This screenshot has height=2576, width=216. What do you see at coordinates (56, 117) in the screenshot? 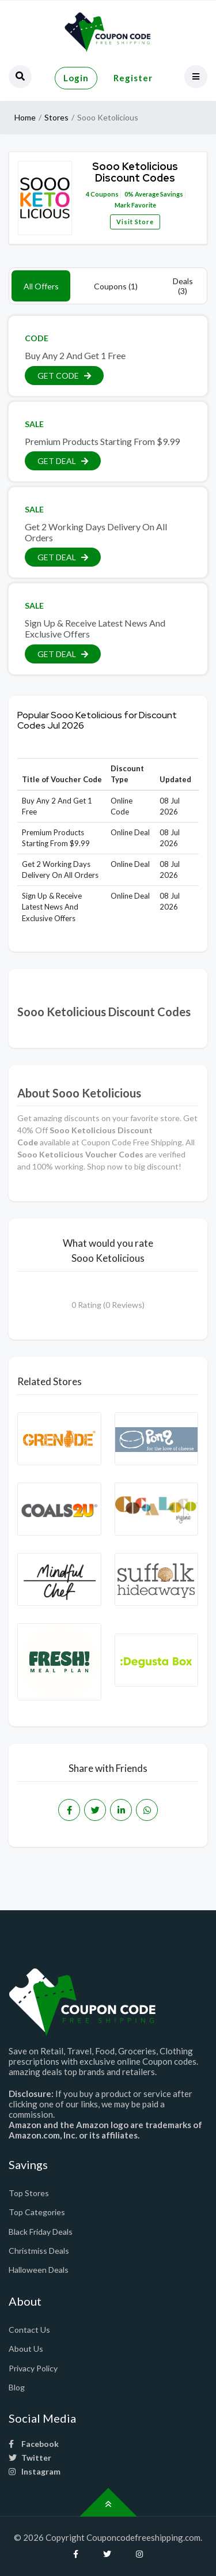
I see `Stores` at bounding box center [56, 117].